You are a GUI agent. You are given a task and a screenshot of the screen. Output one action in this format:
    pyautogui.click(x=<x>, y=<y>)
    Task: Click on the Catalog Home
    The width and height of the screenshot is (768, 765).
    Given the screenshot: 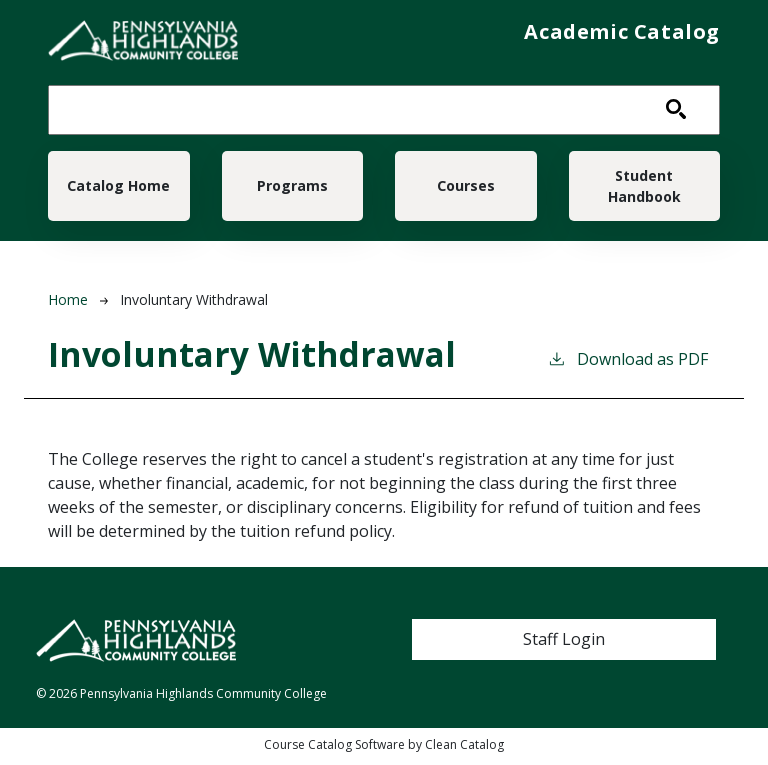 What is the action you would take?
    pyautogui.click(x=118, y=191)
    